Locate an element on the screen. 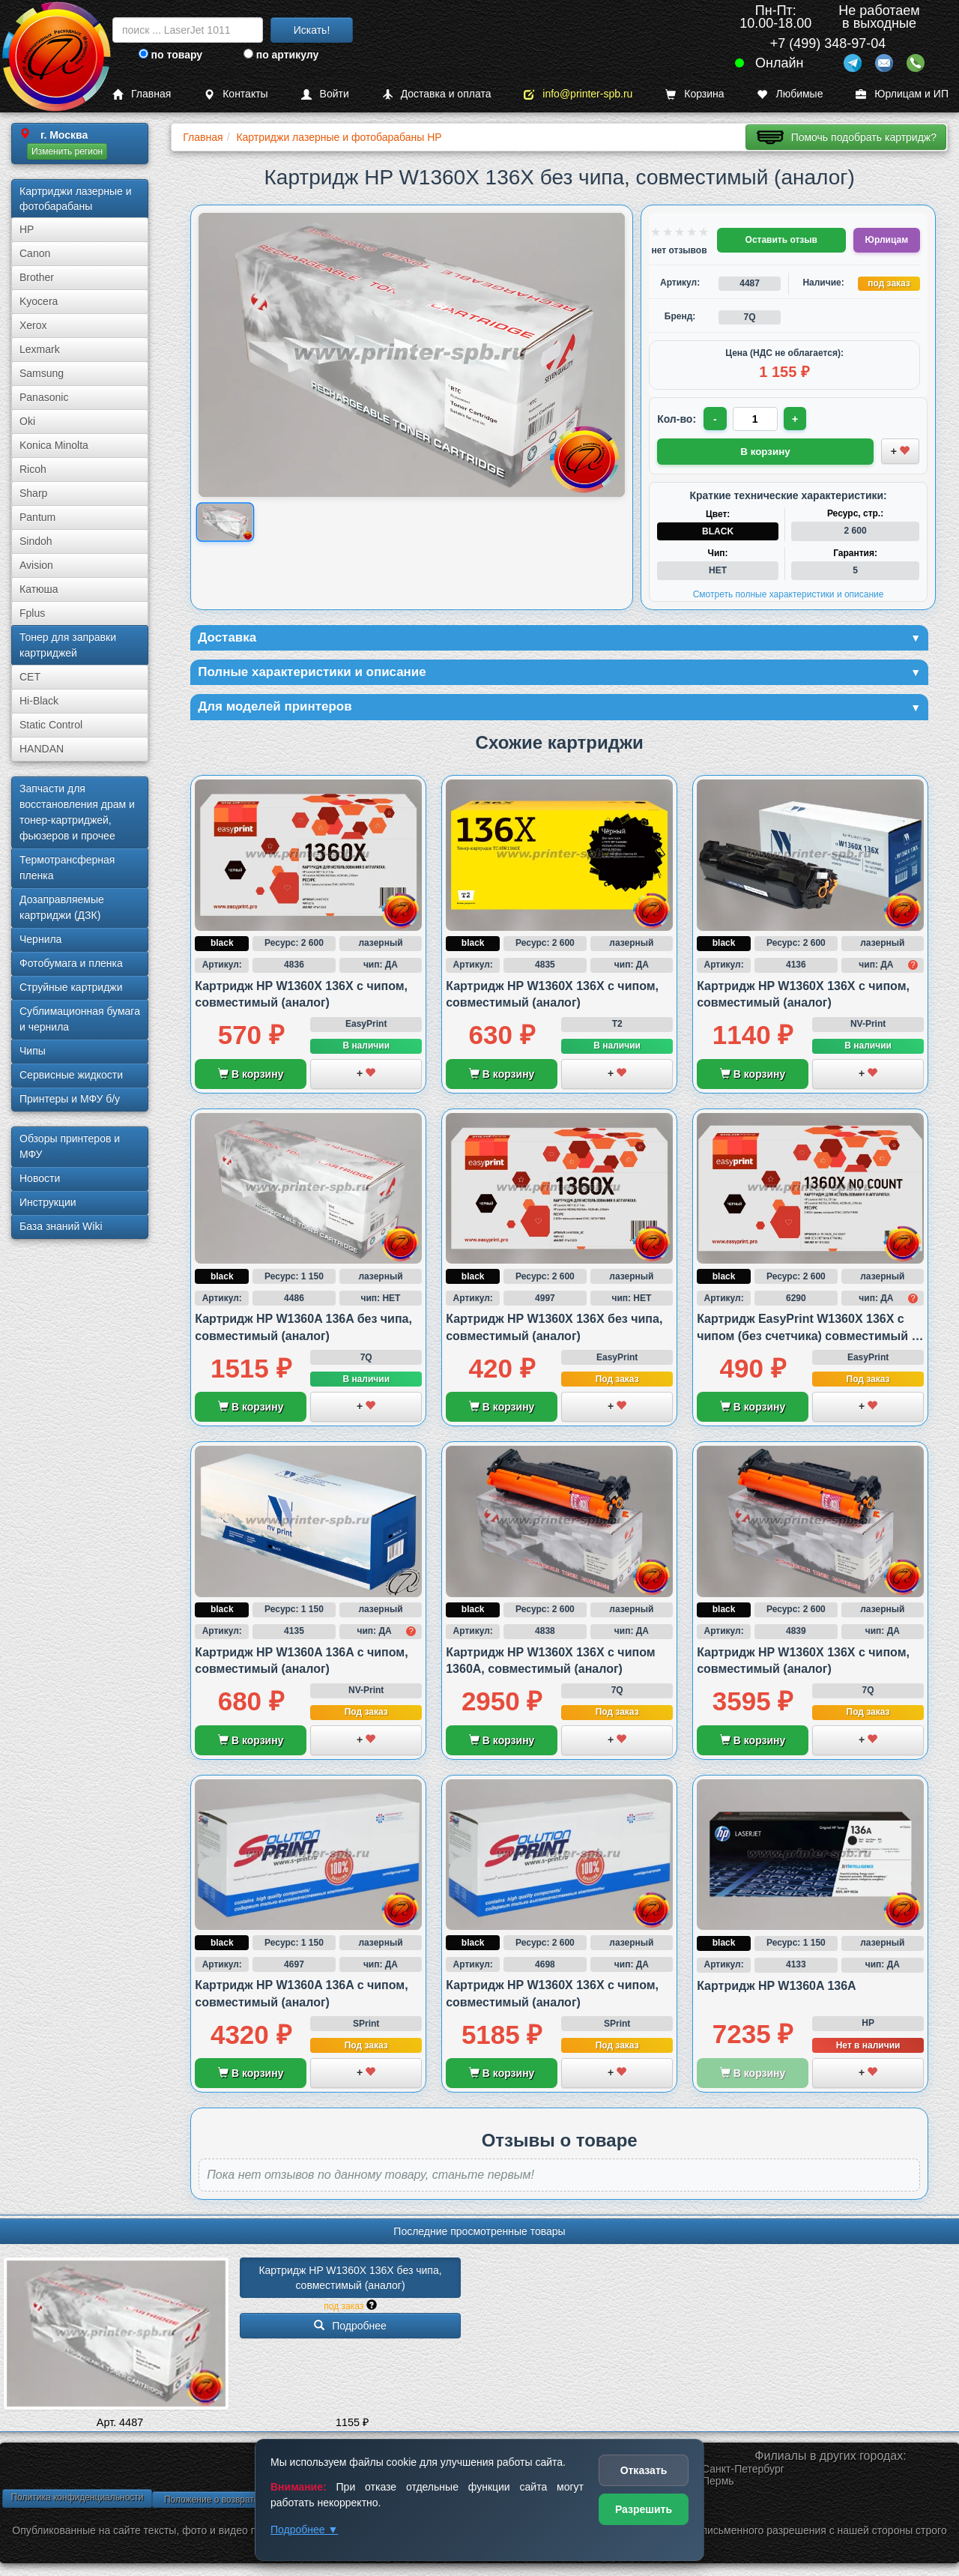 The image size is (959, 2576). Принтеры и МФУ б/у is located at coordinates (69, 1099).